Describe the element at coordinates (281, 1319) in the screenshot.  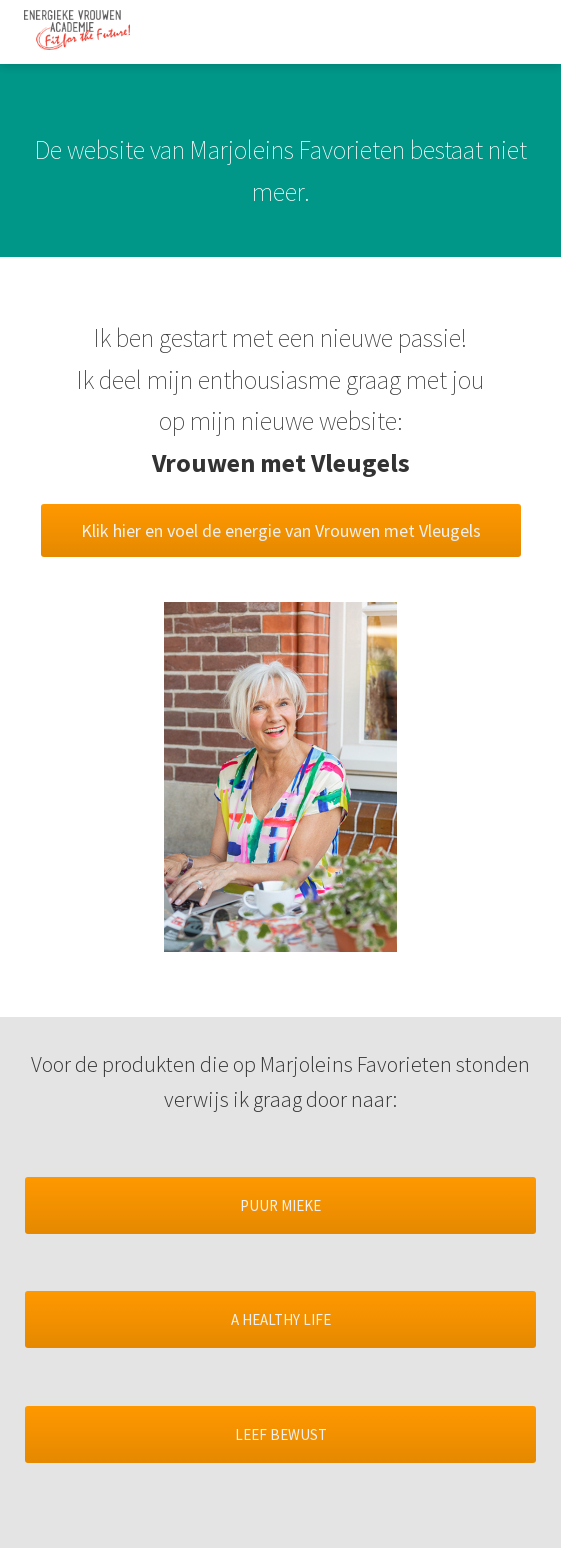
I see `A HEALTHY LIFE` at that location.